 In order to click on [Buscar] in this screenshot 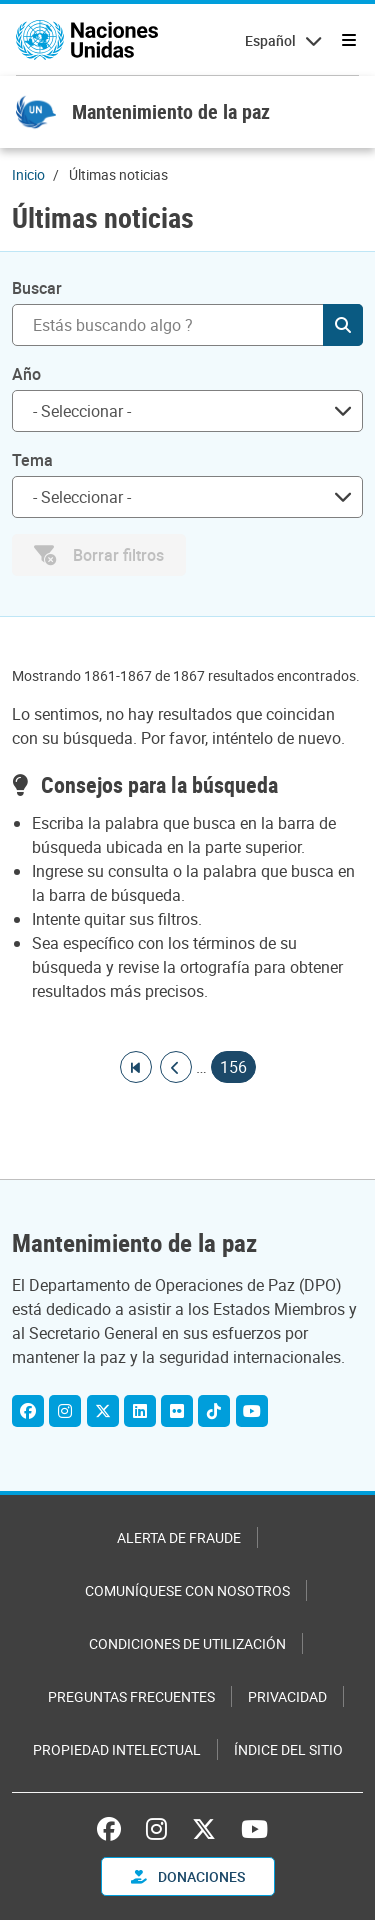, I will do `click(187, 325)`.